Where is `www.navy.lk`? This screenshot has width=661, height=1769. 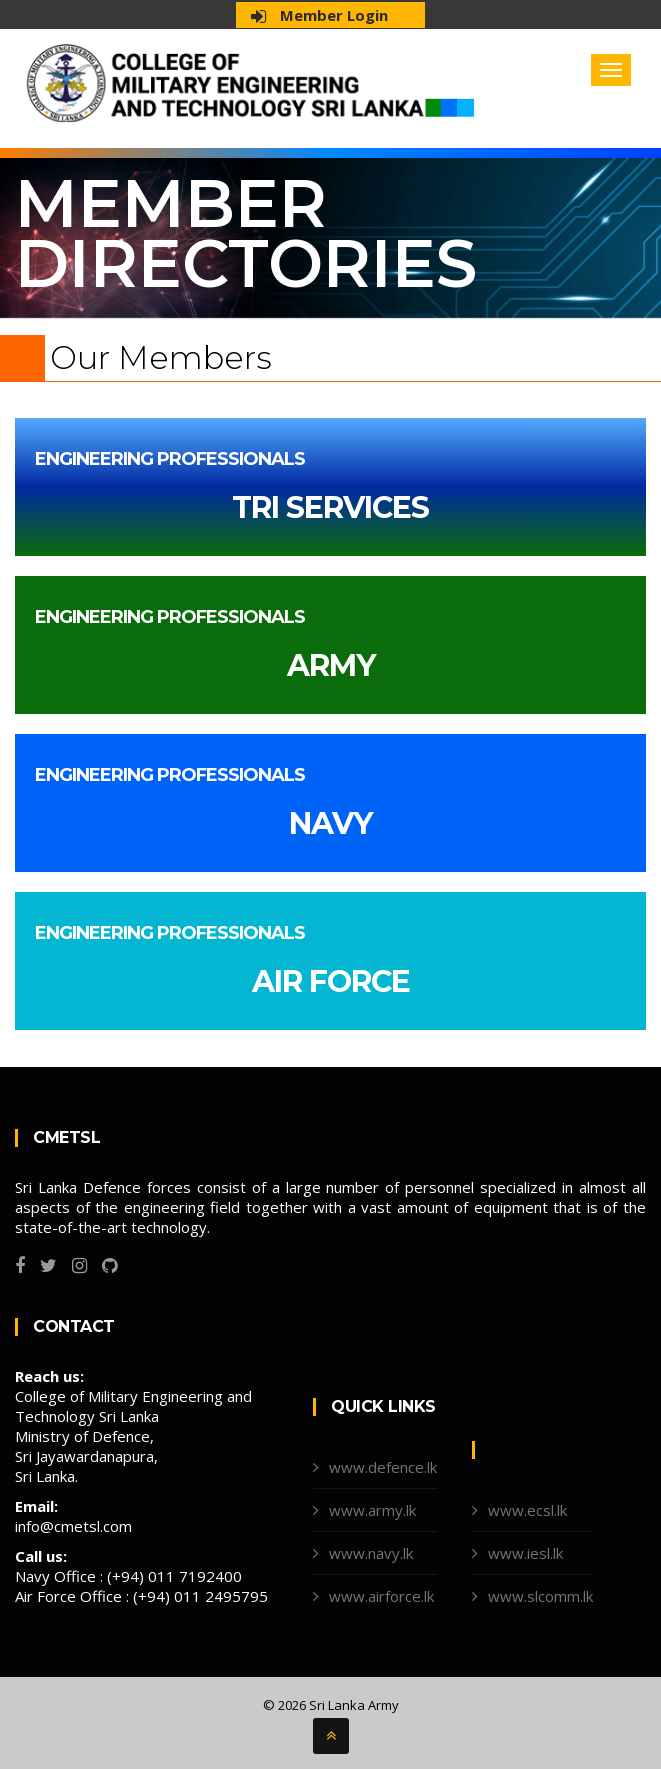 www.navy.lk is located at coordinates (371, 1553).